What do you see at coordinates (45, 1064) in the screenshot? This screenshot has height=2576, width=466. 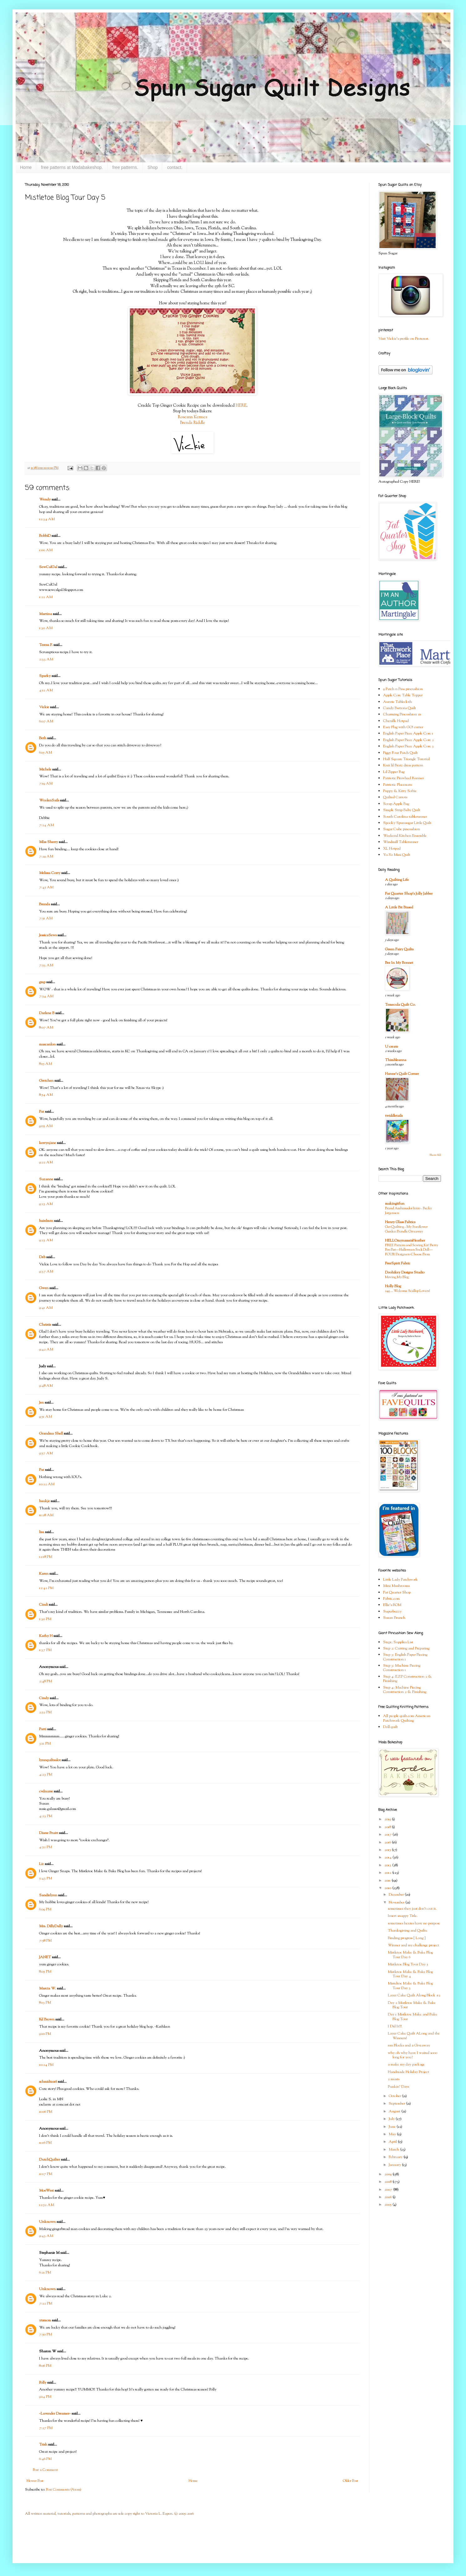 I see `8:15 AM` at bounding box center [45, 1064].